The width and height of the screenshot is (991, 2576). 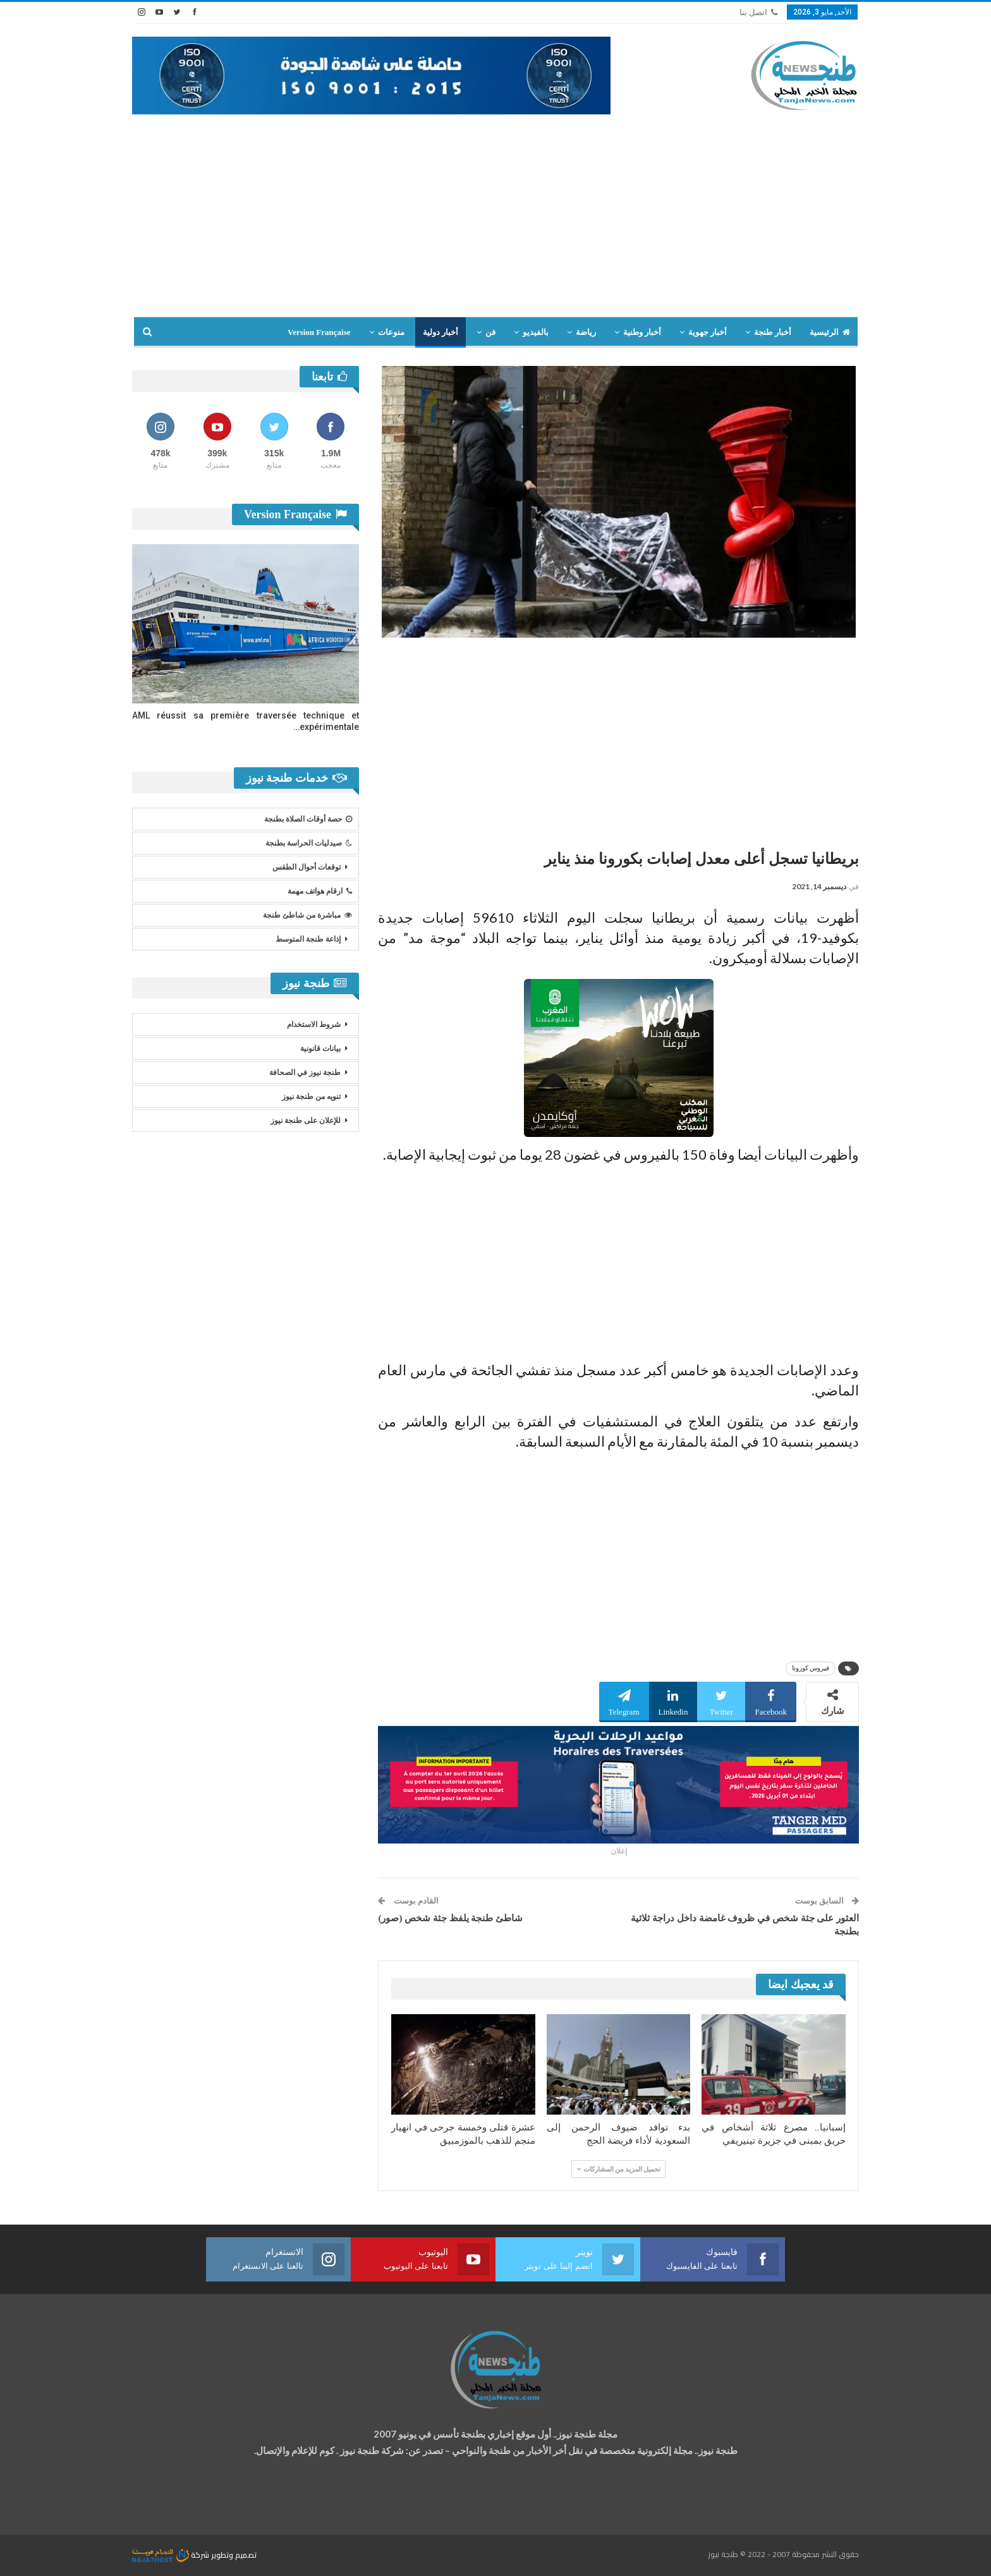 What do you see at coordinates (307, 915) in the screenshot?
I see `مباشرة من شاطئ طنجة` at bounding box center [307, 915].